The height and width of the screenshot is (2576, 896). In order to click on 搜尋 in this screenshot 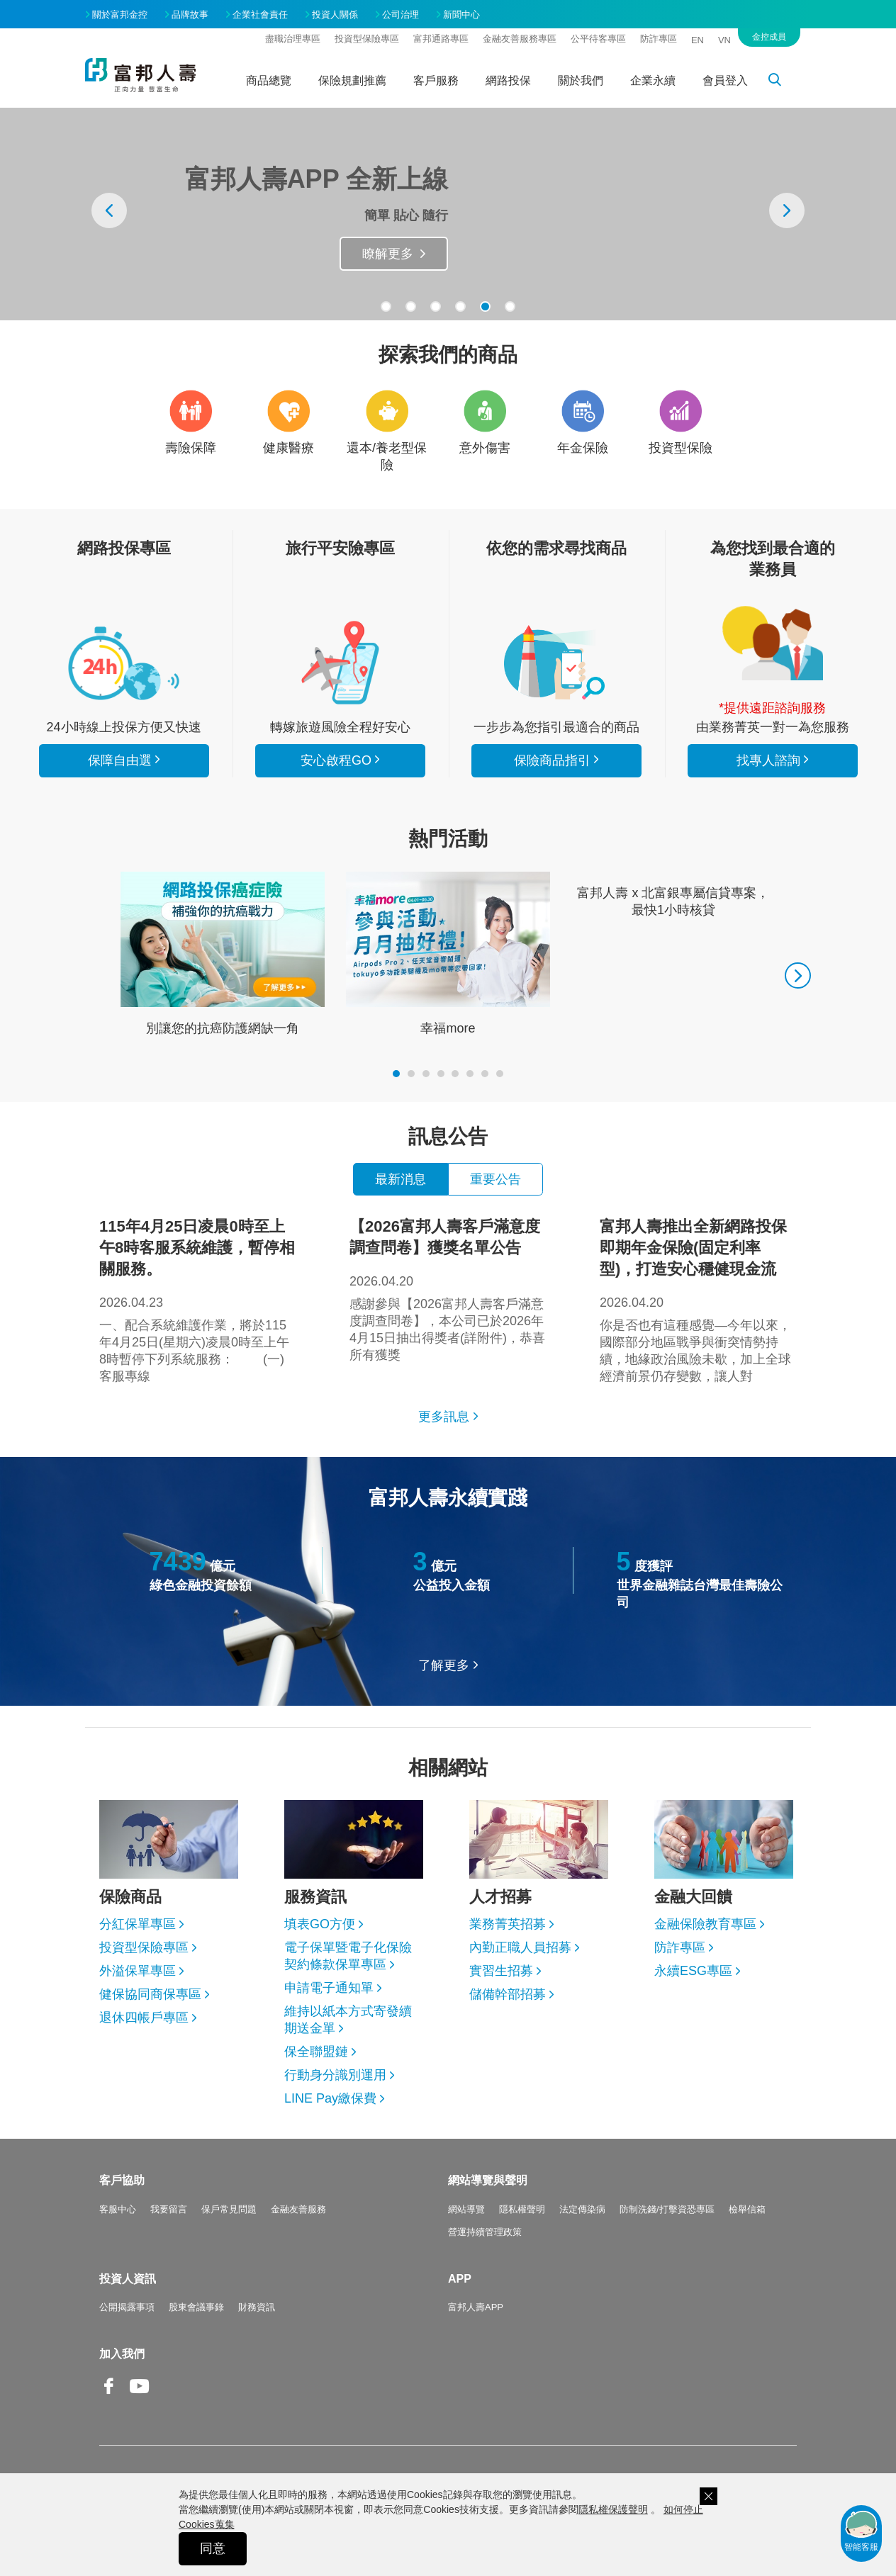, I will do `click(782, 82)`.